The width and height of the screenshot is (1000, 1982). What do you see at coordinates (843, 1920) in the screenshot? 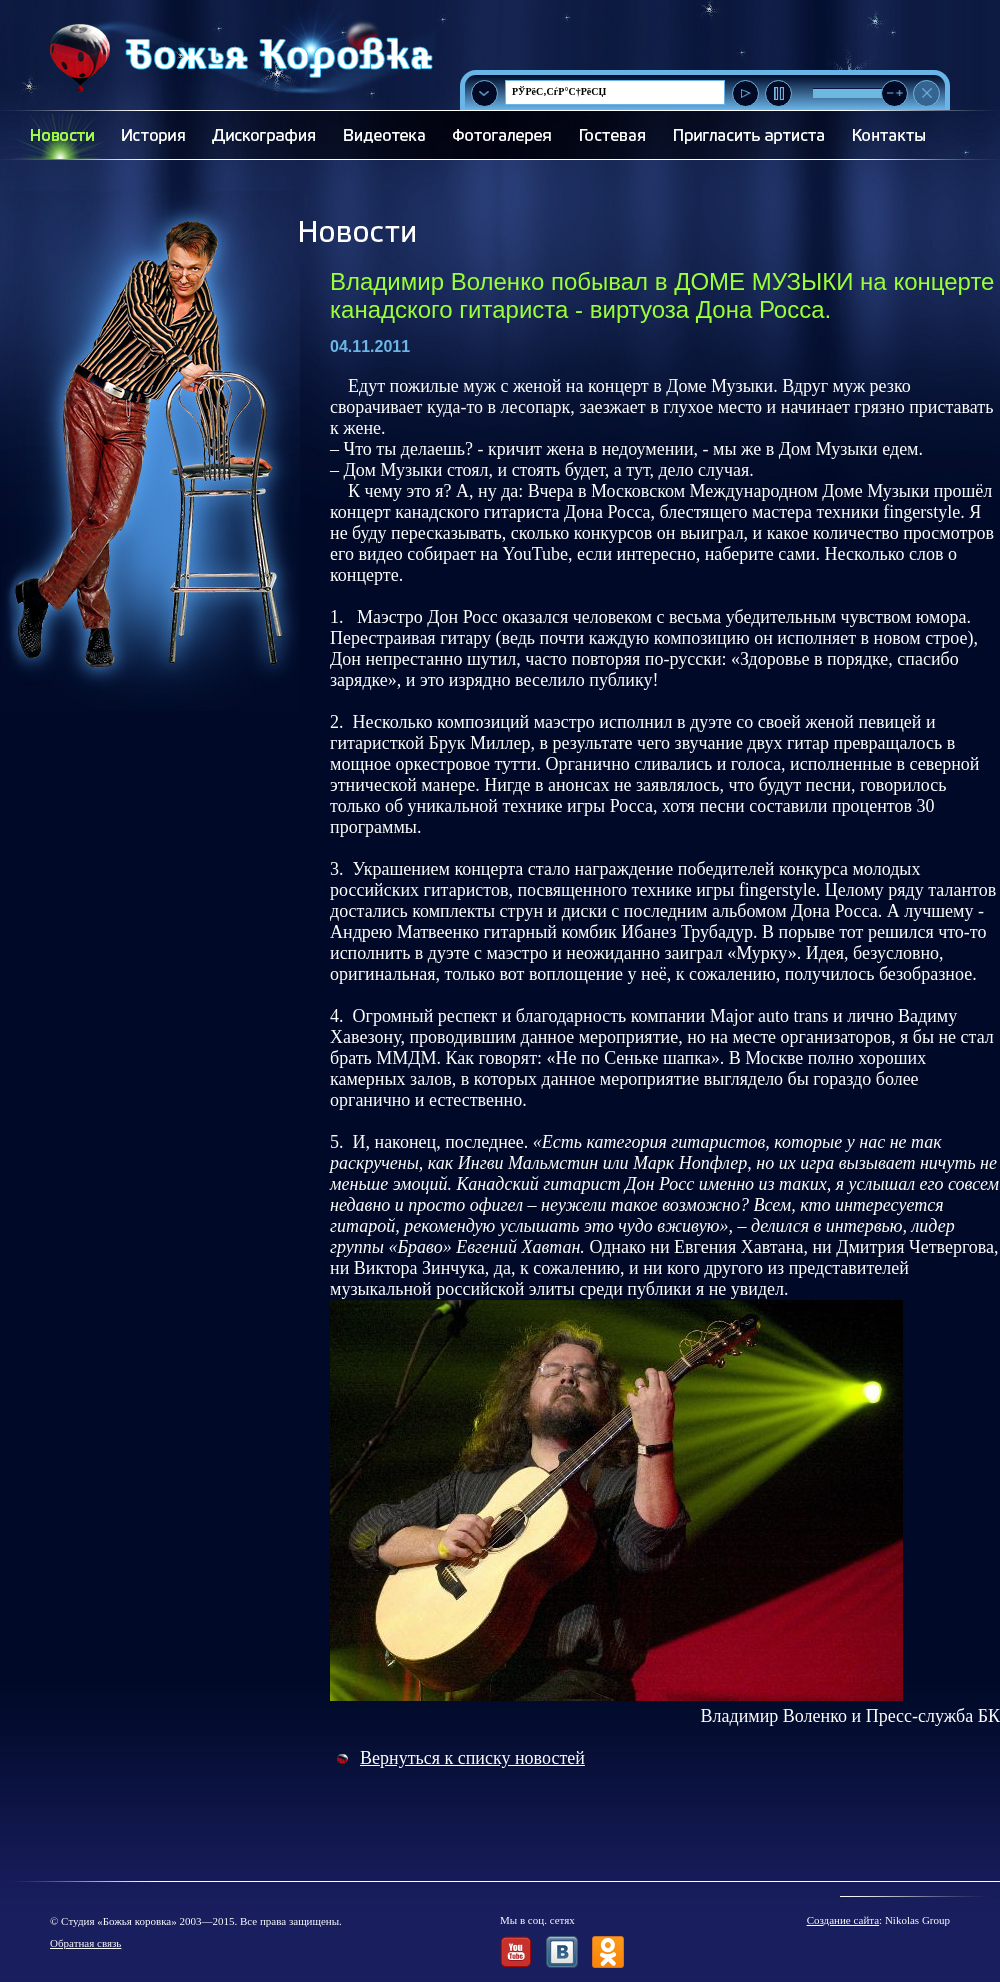
I see `Создание сайта` at bounding box center [843, 1920].